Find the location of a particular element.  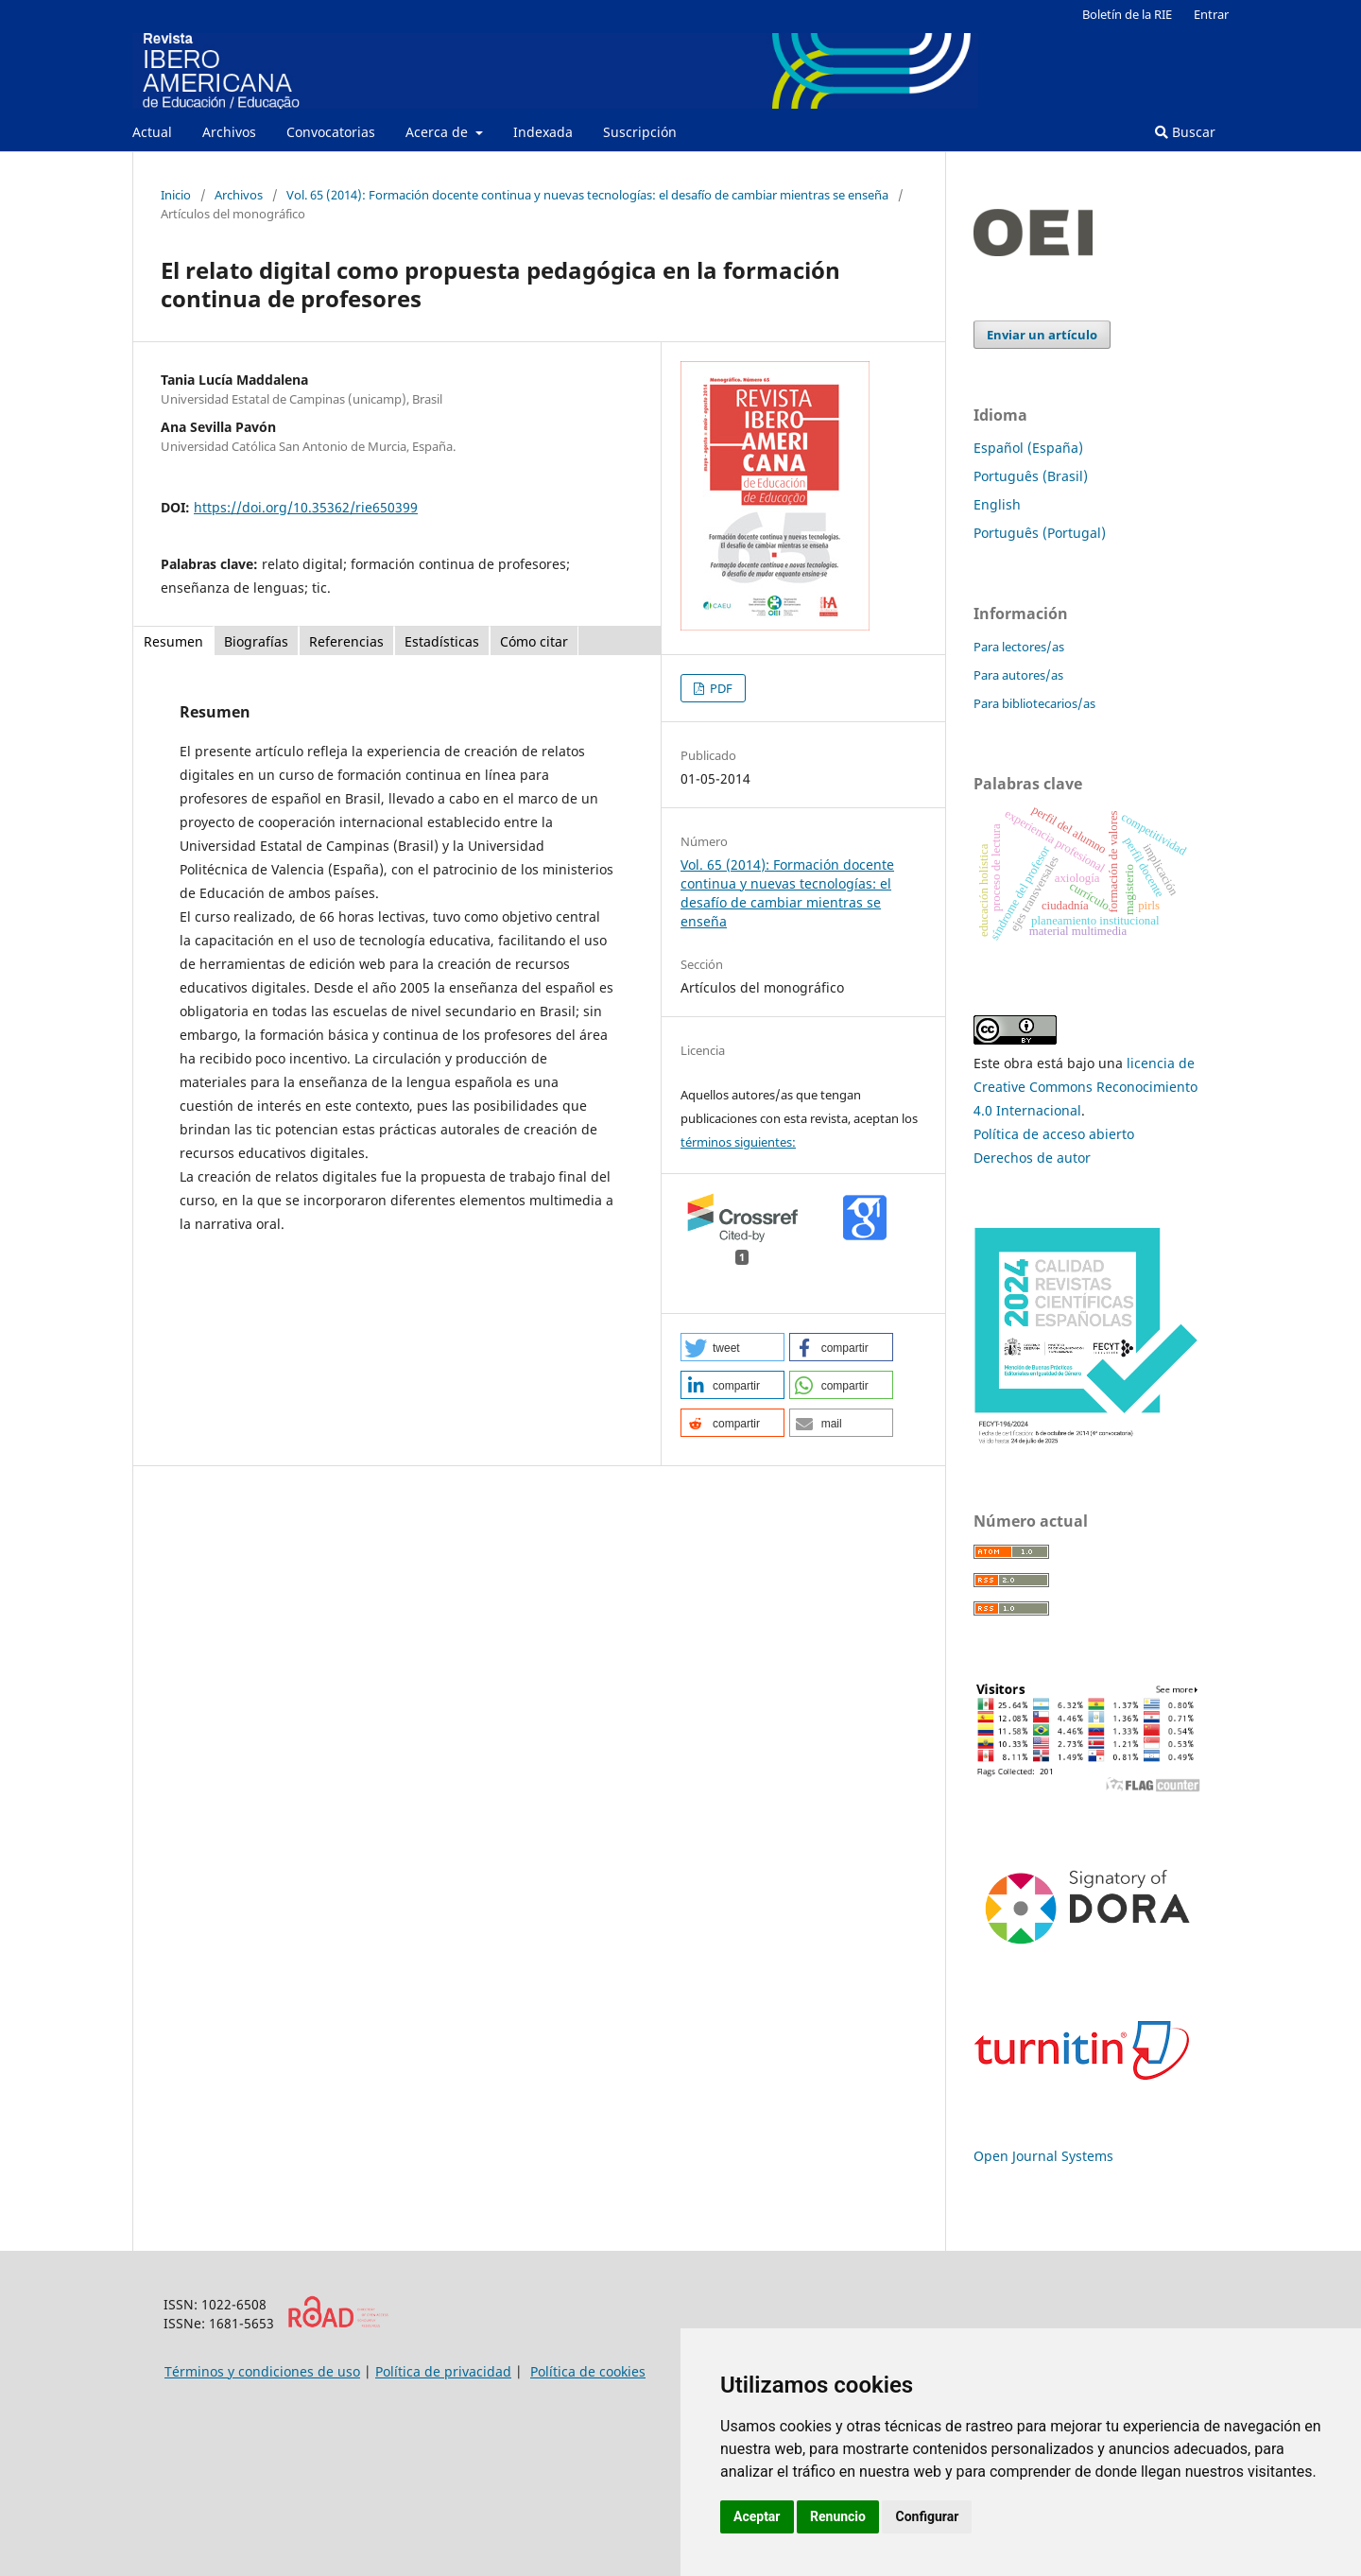

Resumen is located at coordinates (173, 641).